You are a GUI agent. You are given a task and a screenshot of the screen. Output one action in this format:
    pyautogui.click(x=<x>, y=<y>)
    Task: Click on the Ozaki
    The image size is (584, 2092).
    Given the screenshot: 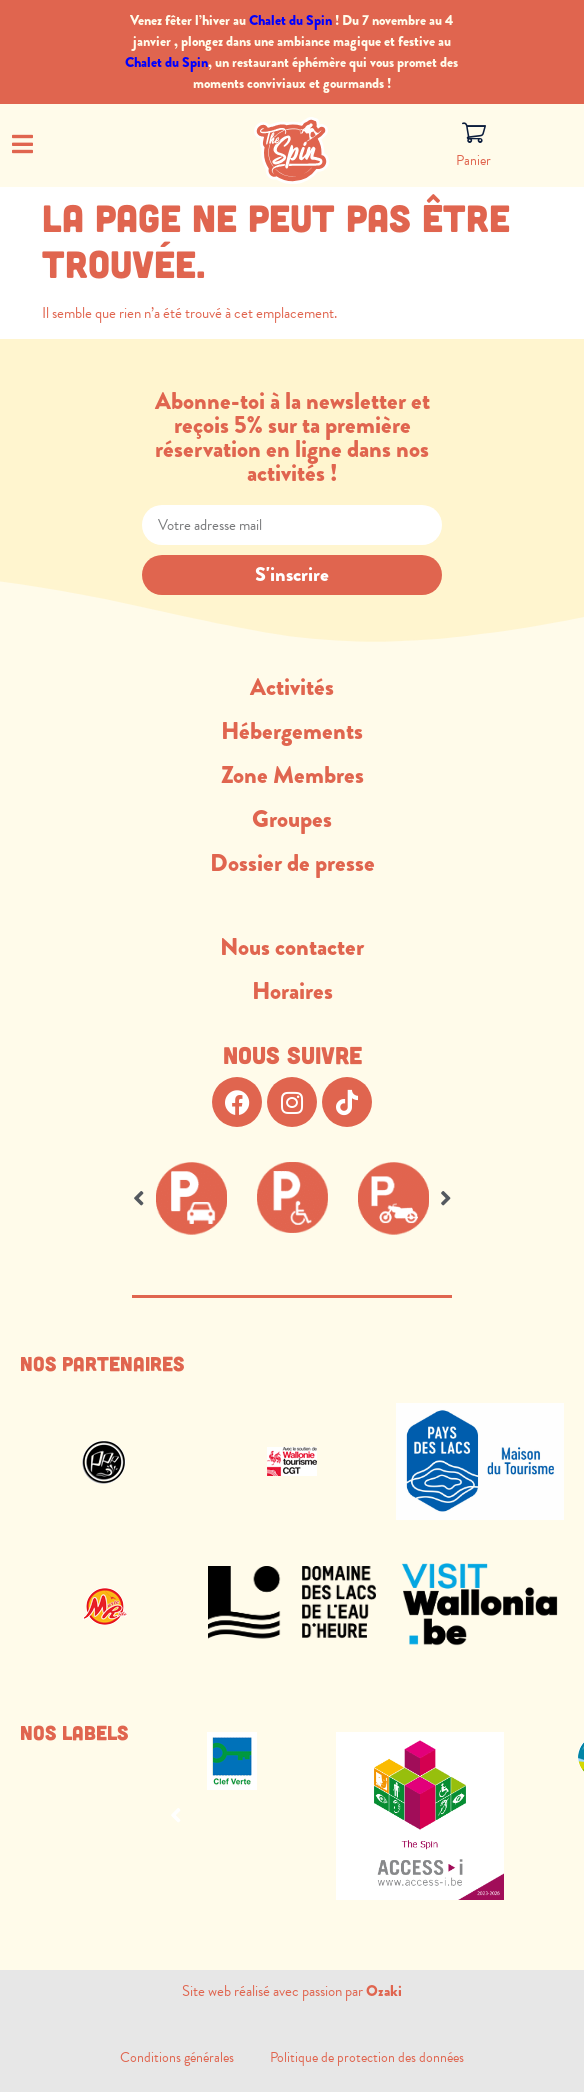 What is the action you would take?
    pyautogui.click(x=384, y=1991)
    